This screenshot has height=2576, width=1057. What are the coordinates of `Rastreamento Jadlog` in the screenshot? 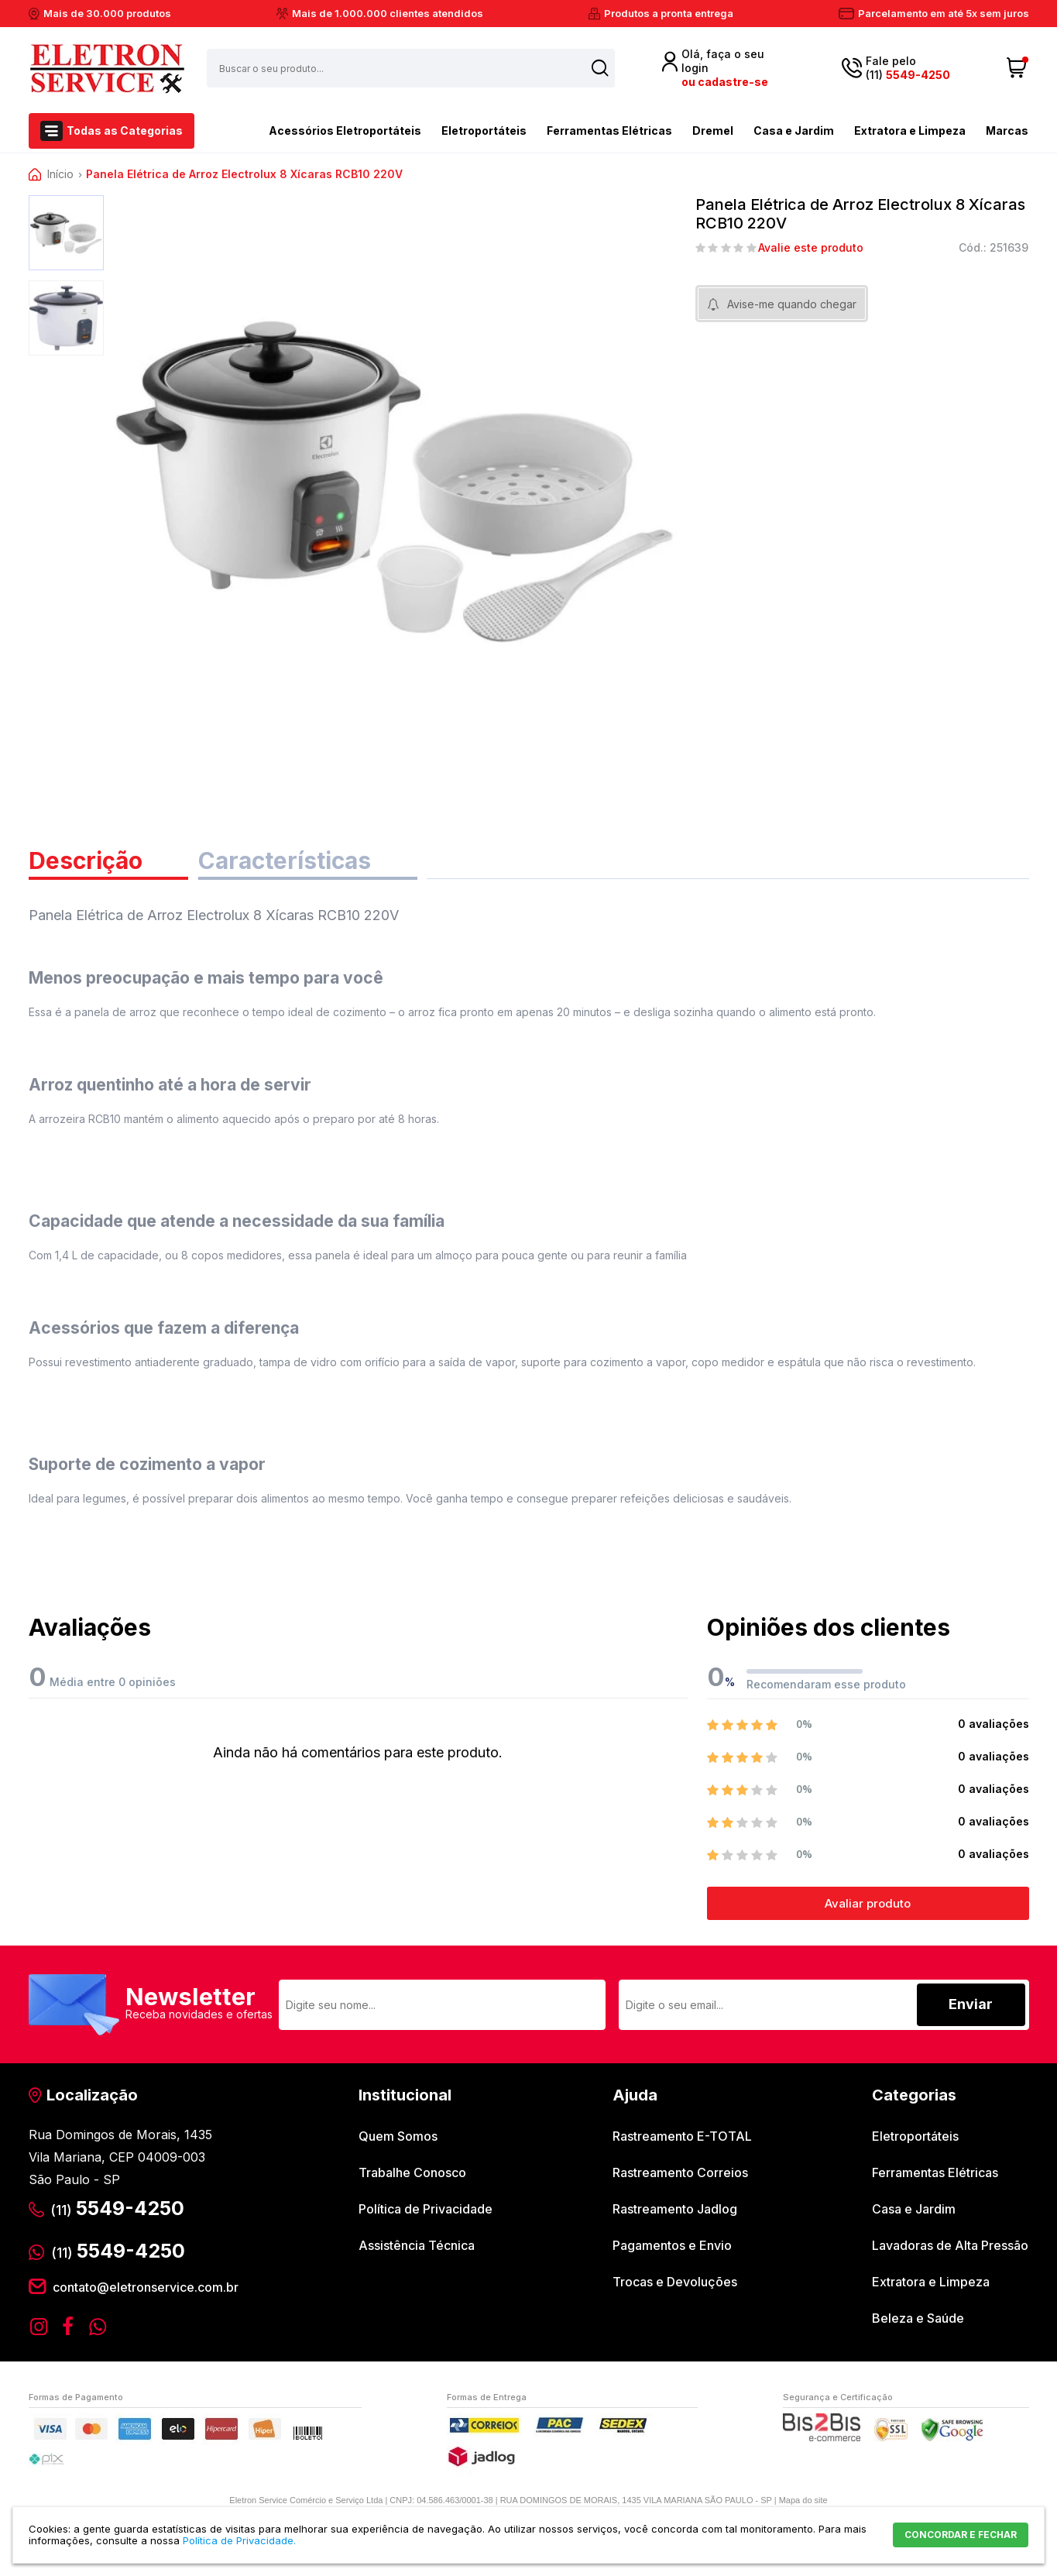 It's located at (675, 2209).